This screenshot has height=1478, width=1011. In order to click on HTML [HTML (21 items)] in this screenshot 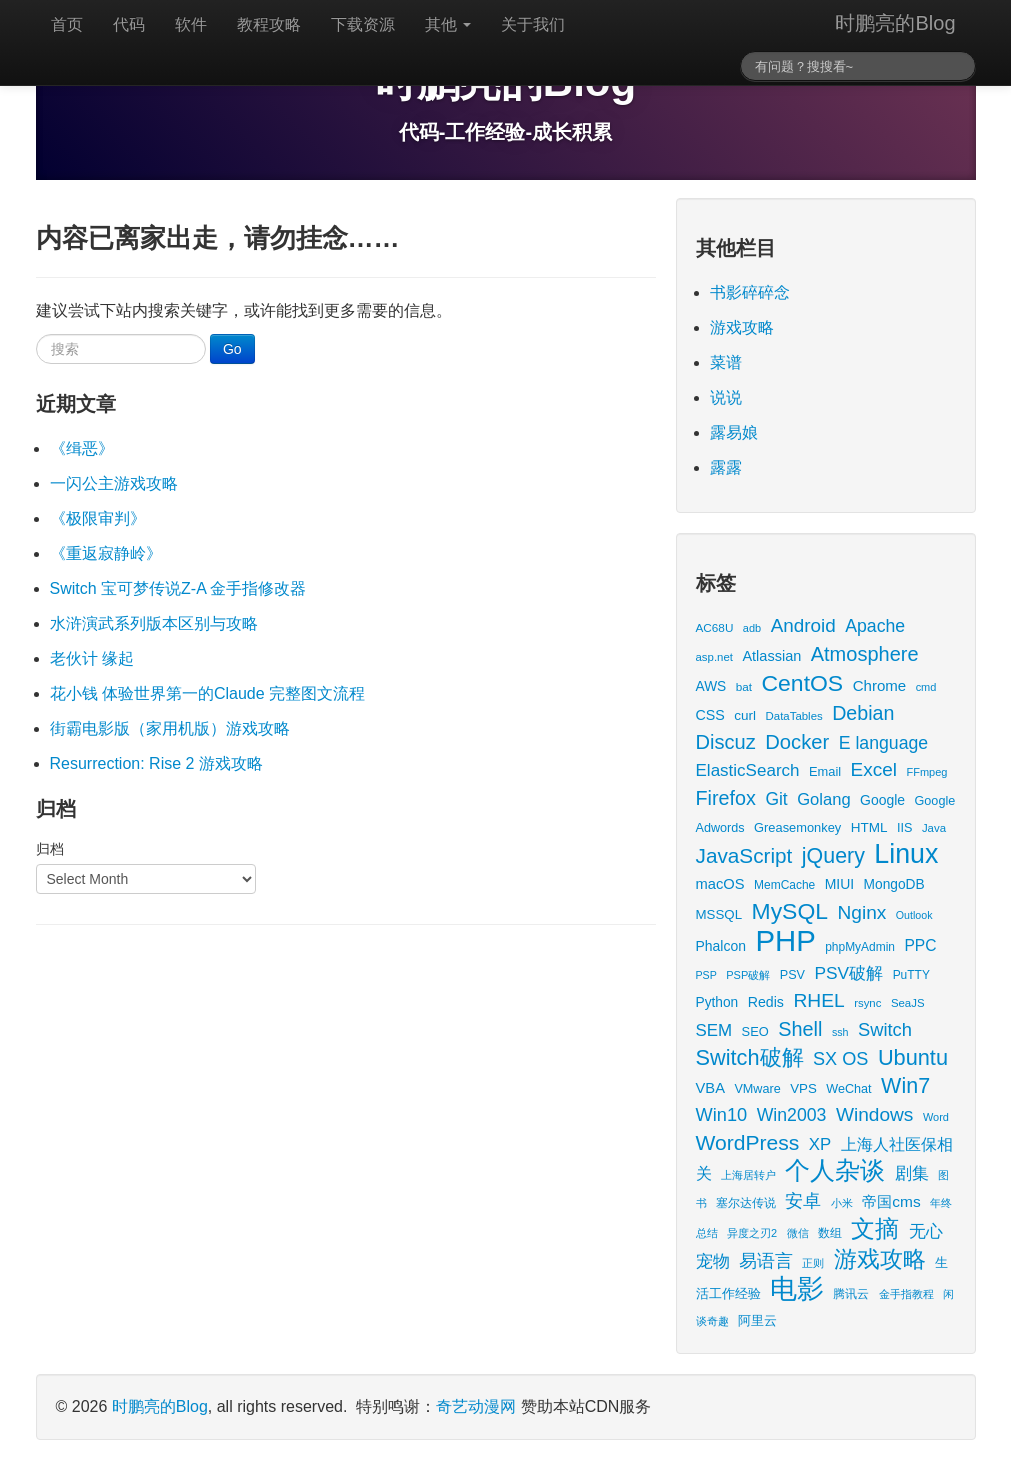, I will do `click(869, 827)`.